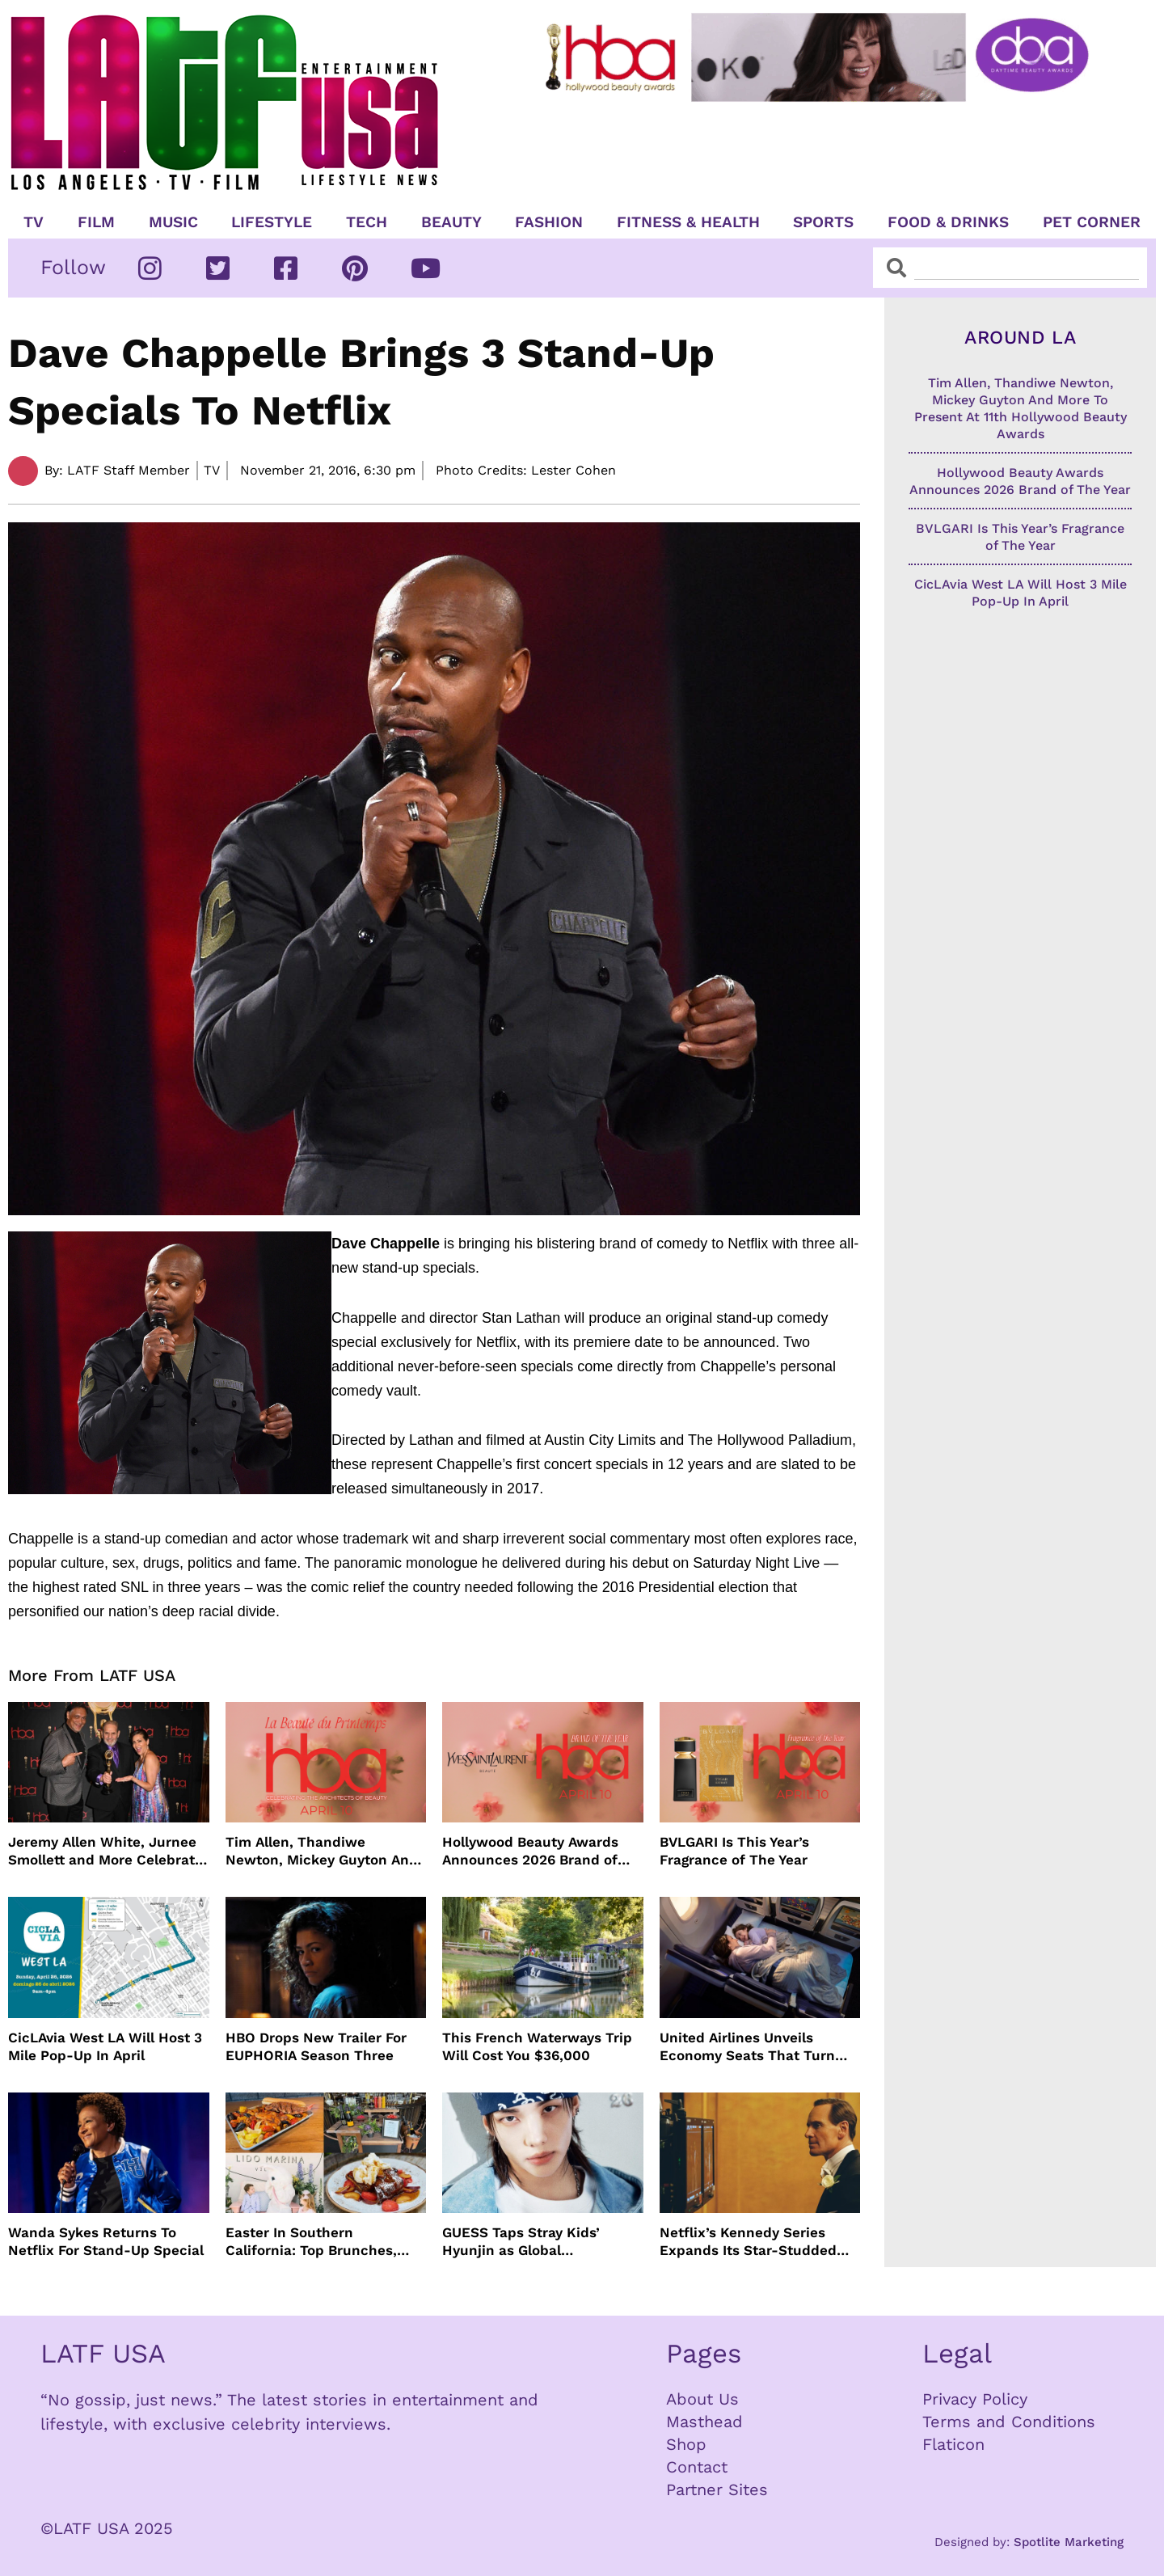 This screenshot has height=2576, width=1164. What do you see at coordinates (953, 2444) in the screenshot?
I see `Flaticon` at bounding box center [953, 2444].